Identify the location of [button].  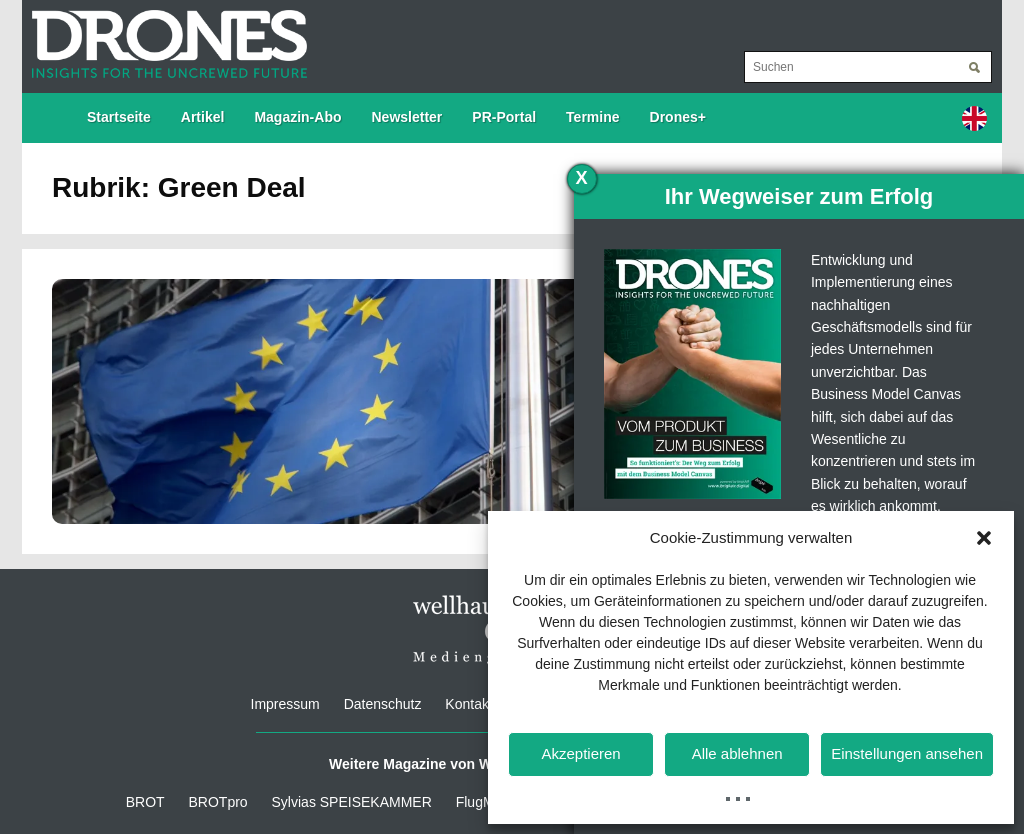
(984, 538).